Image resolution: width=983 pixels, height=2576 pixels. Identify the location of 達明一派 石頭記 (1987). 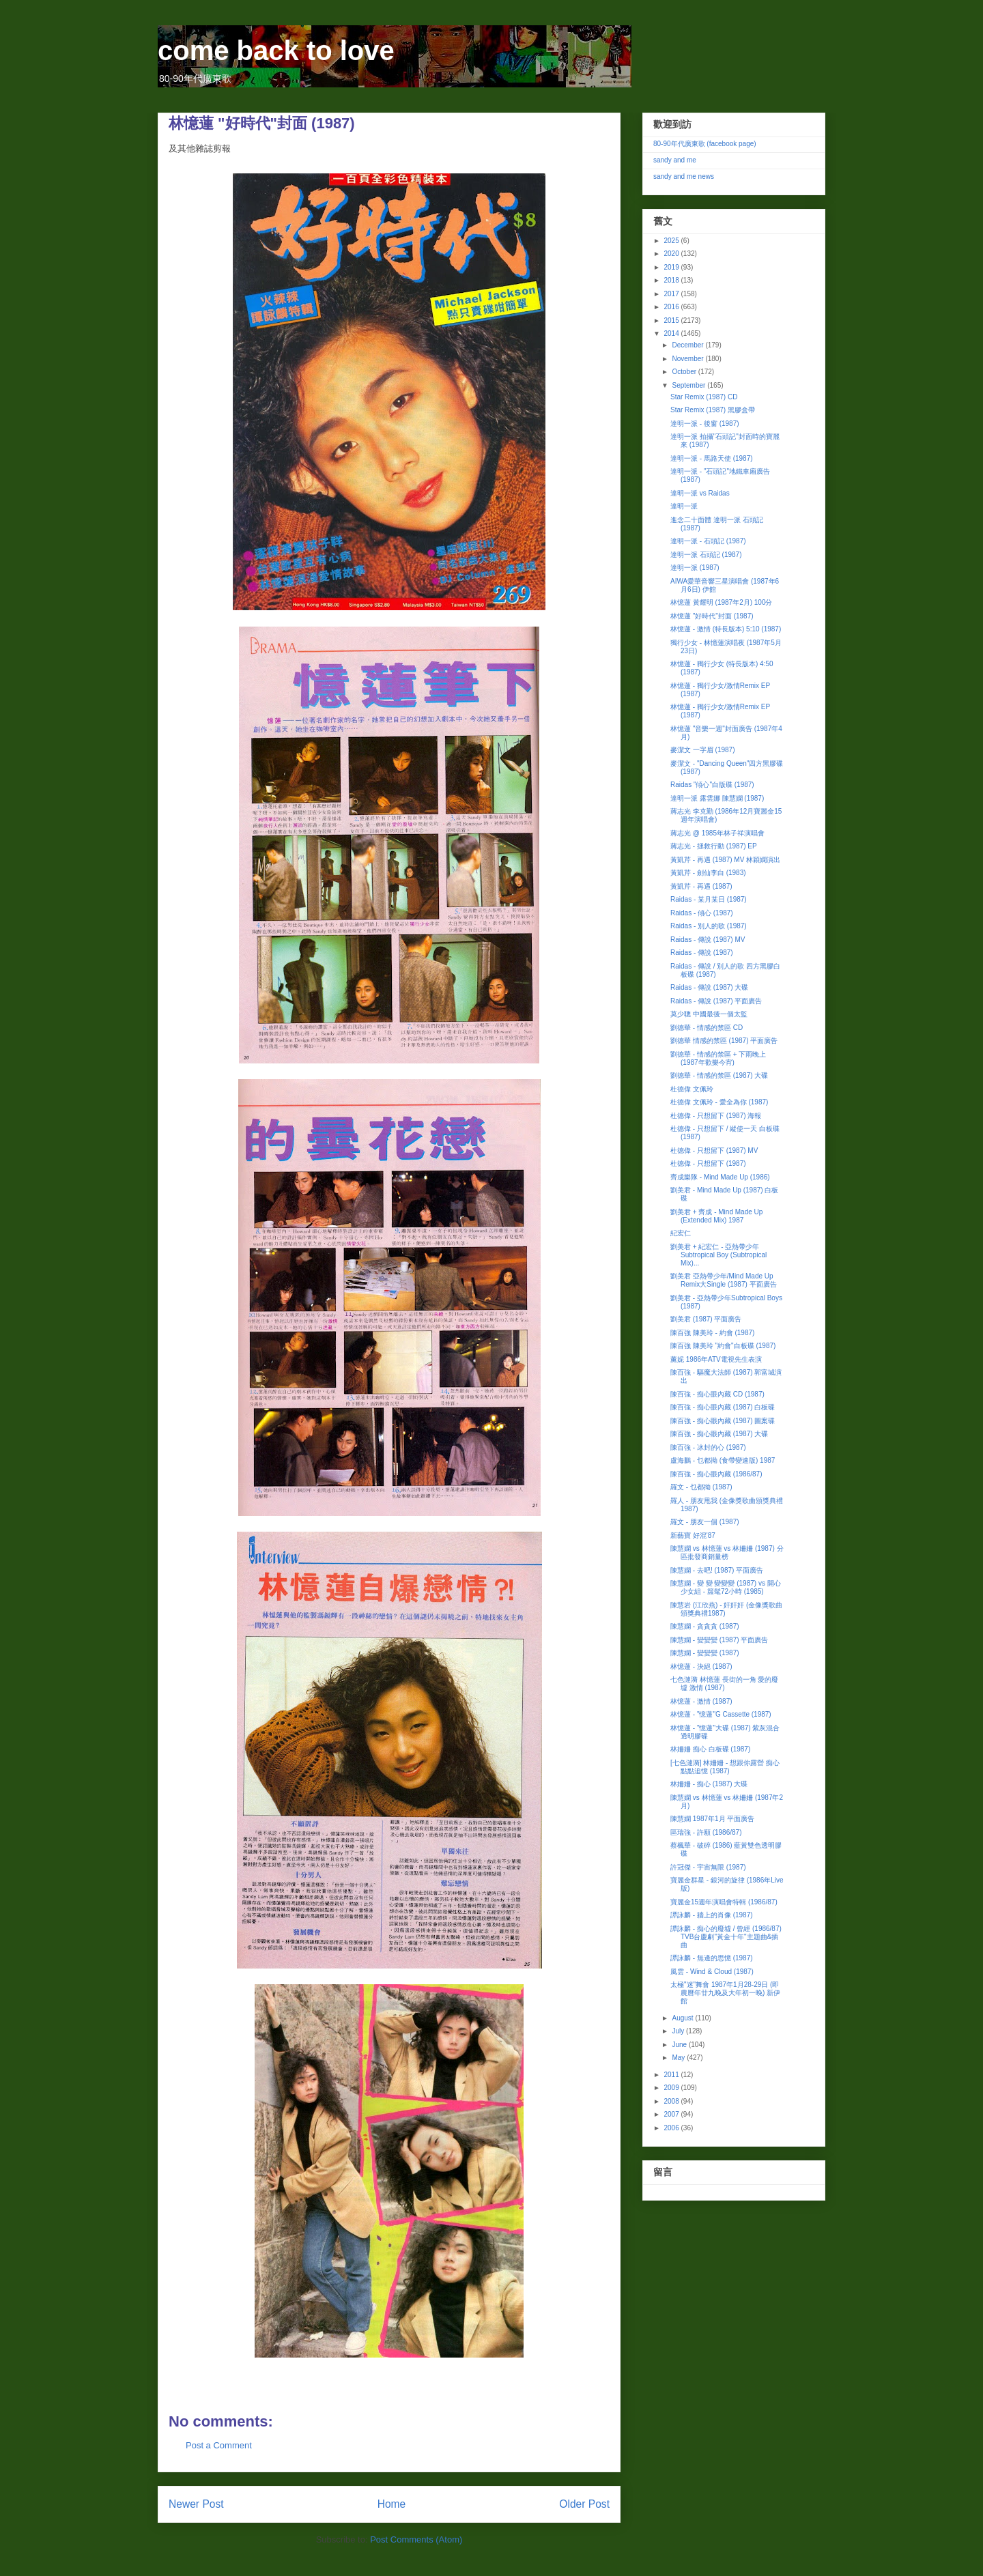
(705, 554).